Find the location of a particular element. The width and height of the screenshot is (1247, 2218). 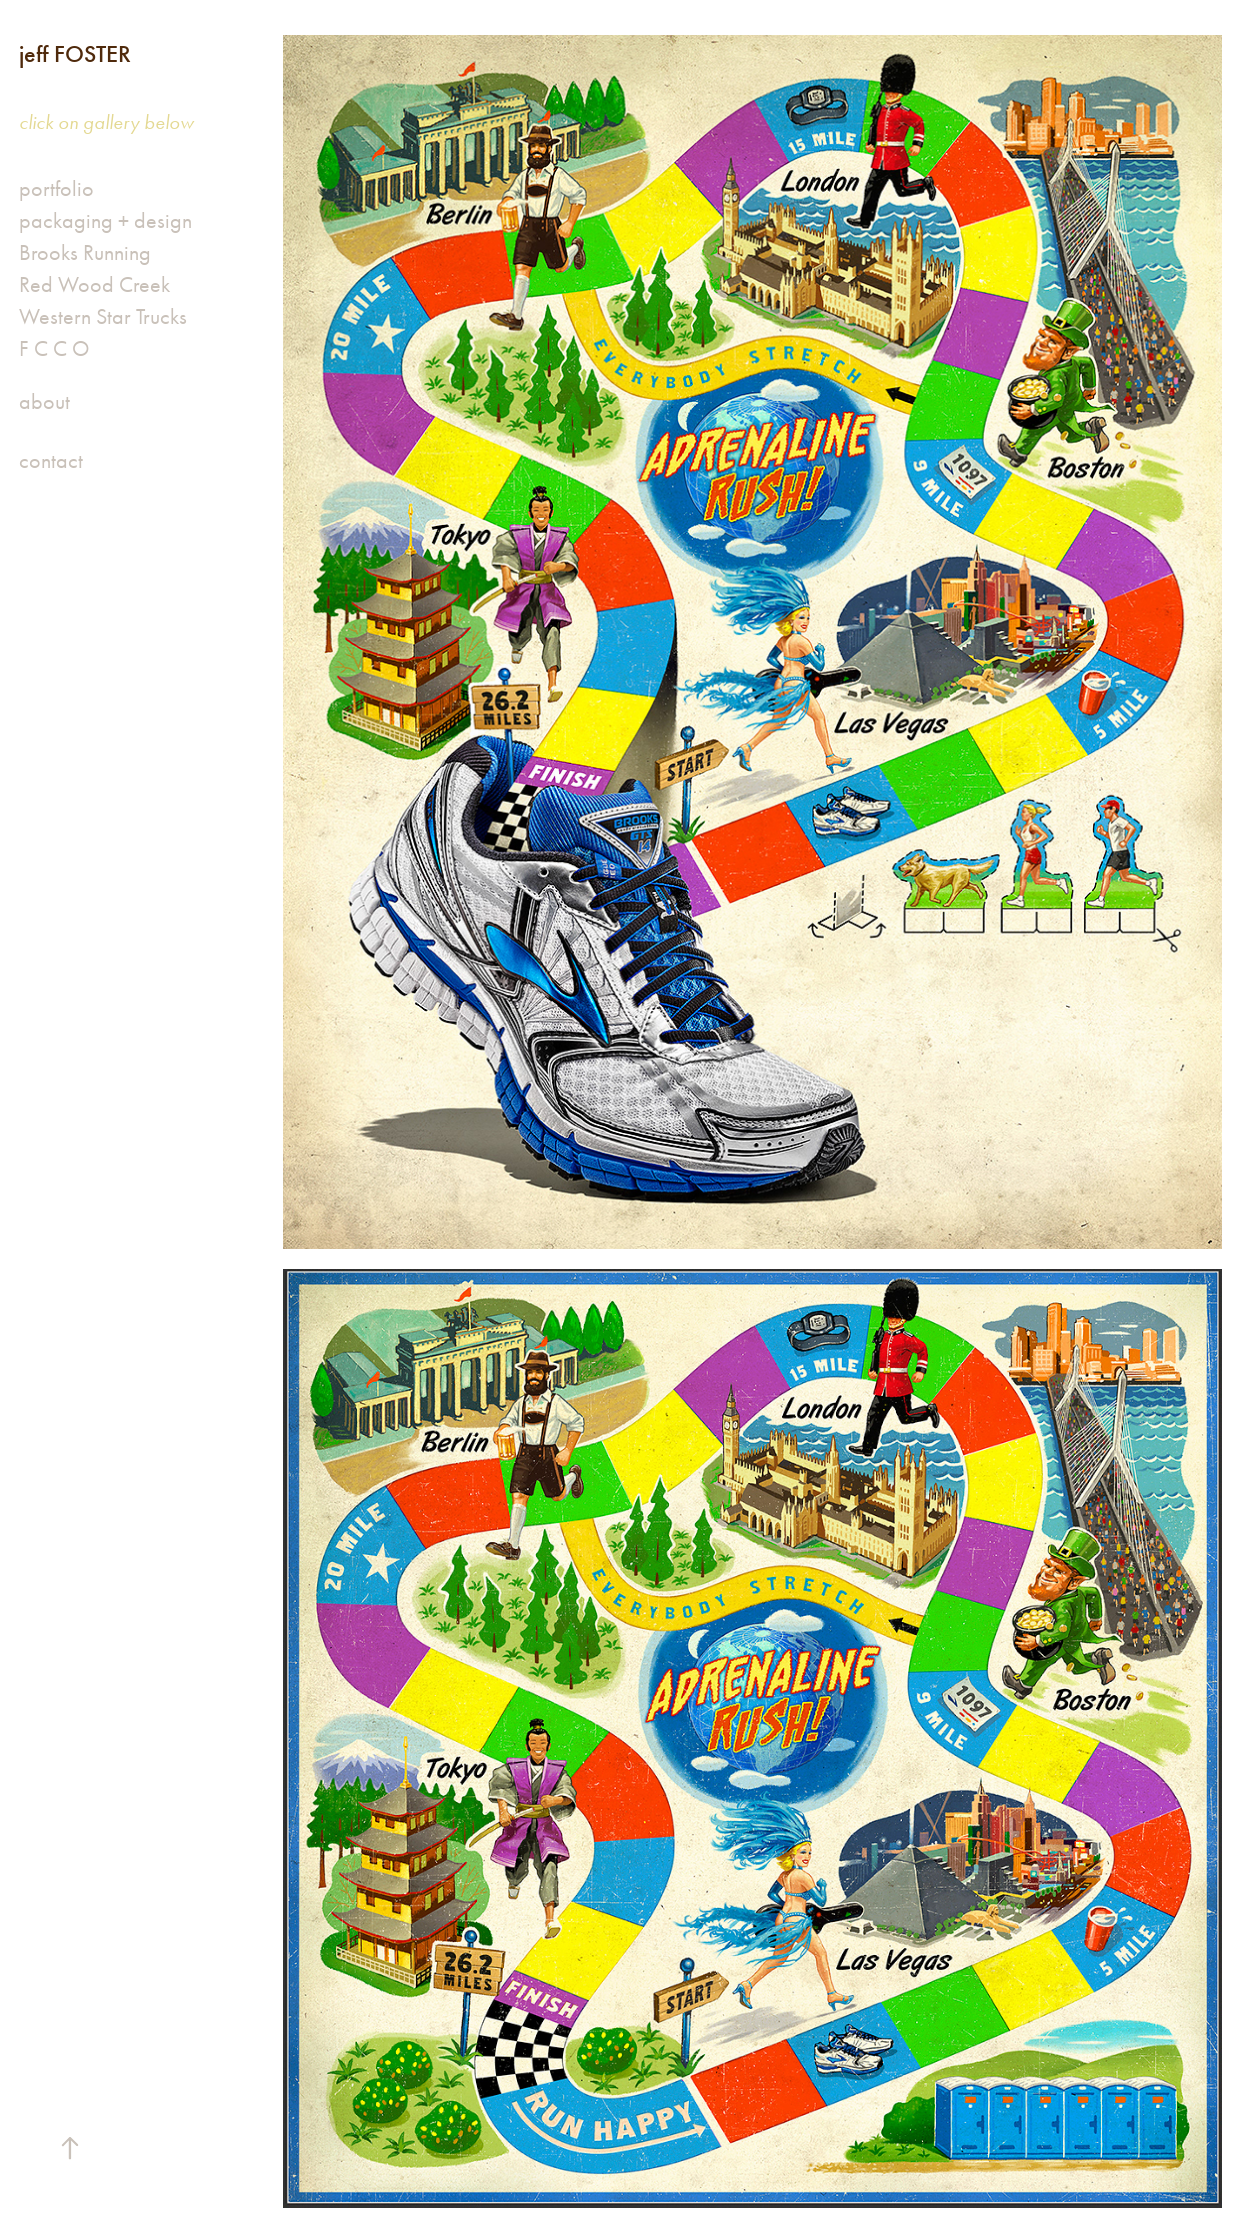

portfolio is located at coordinates (56, 189).